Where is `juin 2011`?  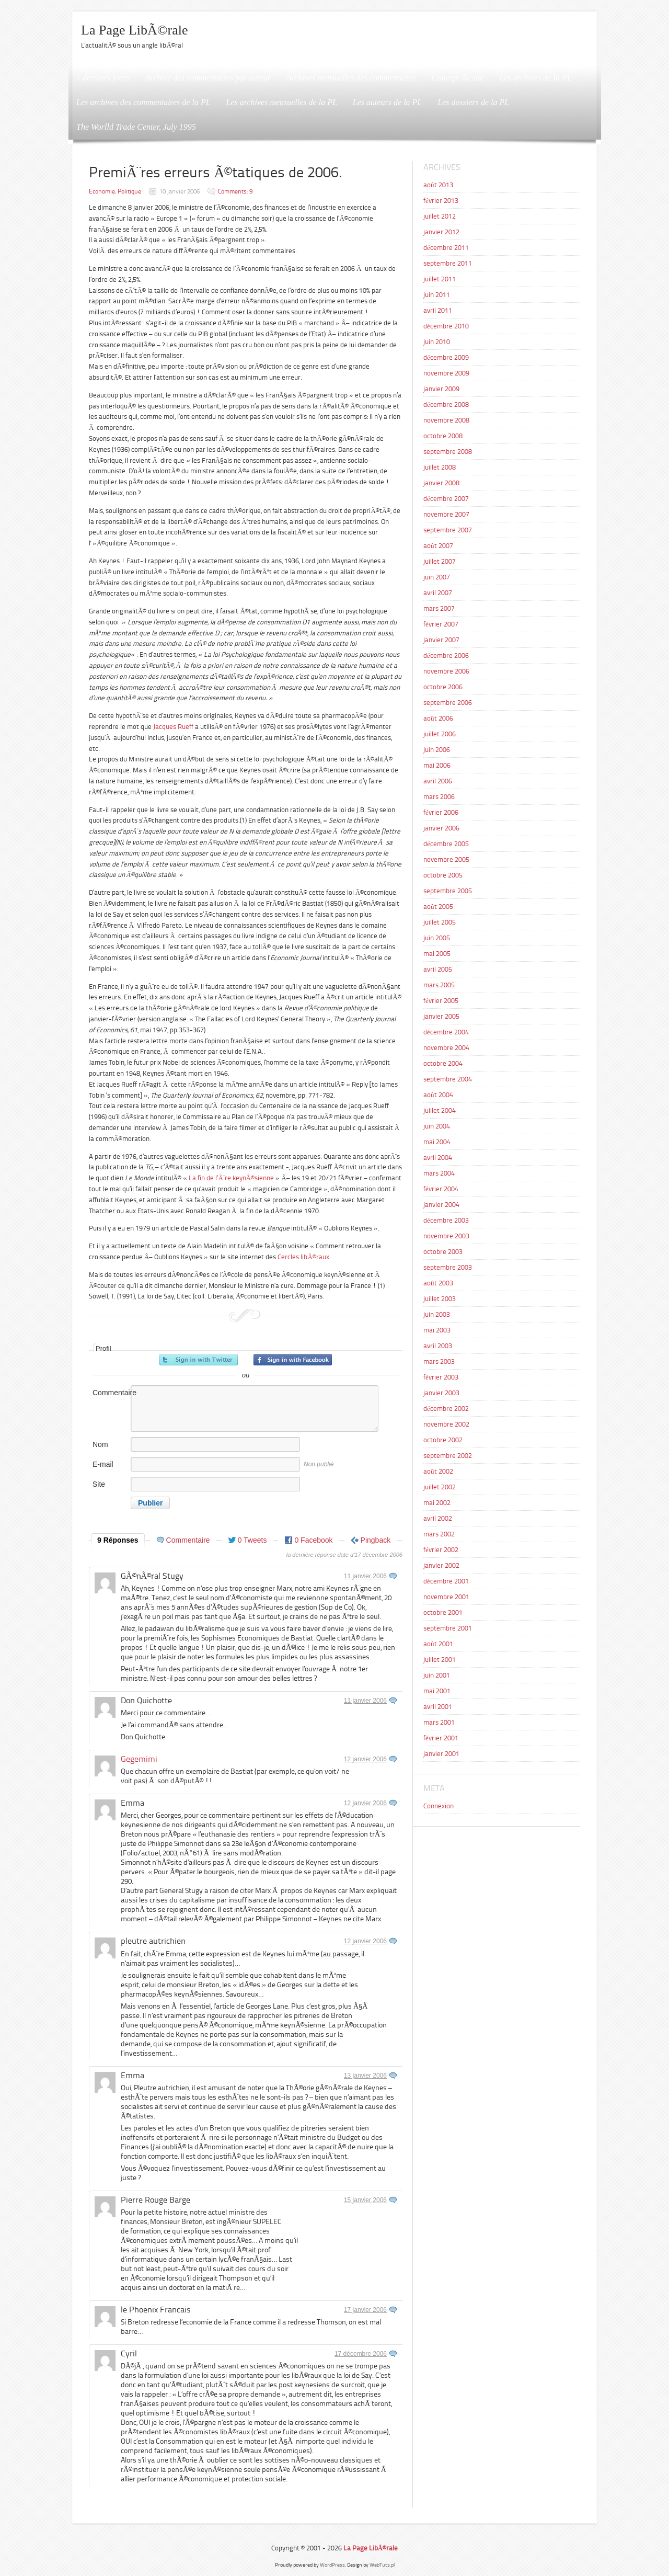 juin 2011 is located at coordinates (436, 295).